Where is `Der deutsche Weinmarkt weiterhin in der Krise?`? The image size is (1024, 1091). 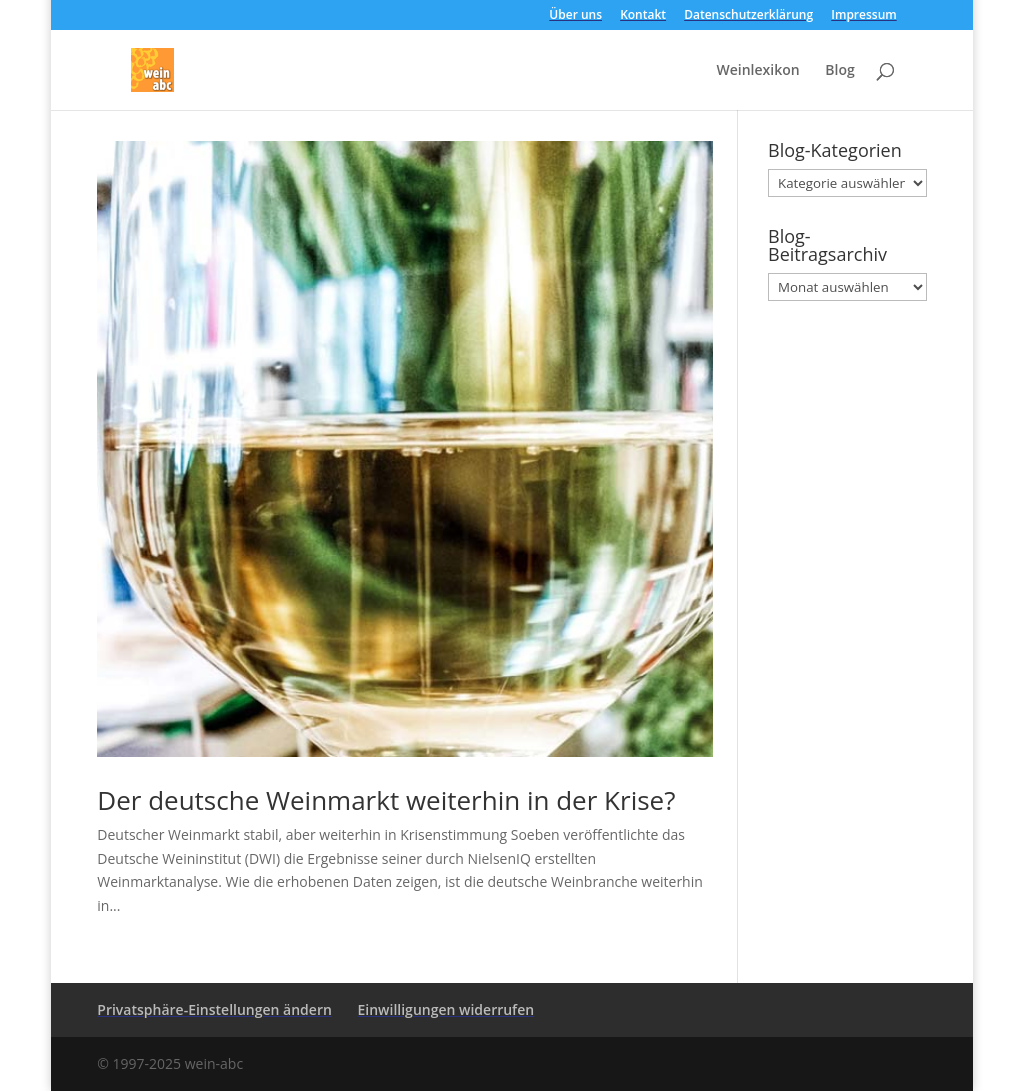
Der deutsche Weinmarkt weiterhin in der Krise? is located at coordinates (386, 800).